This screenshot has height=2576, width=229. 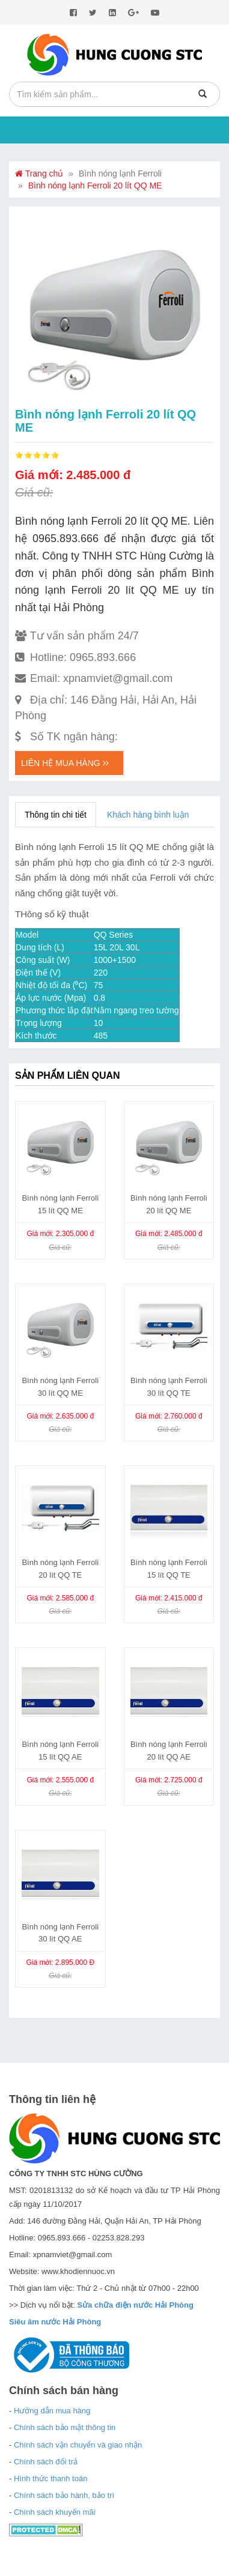 I want to click on Hình thức thanh toán, so click(x=50, y=2478).